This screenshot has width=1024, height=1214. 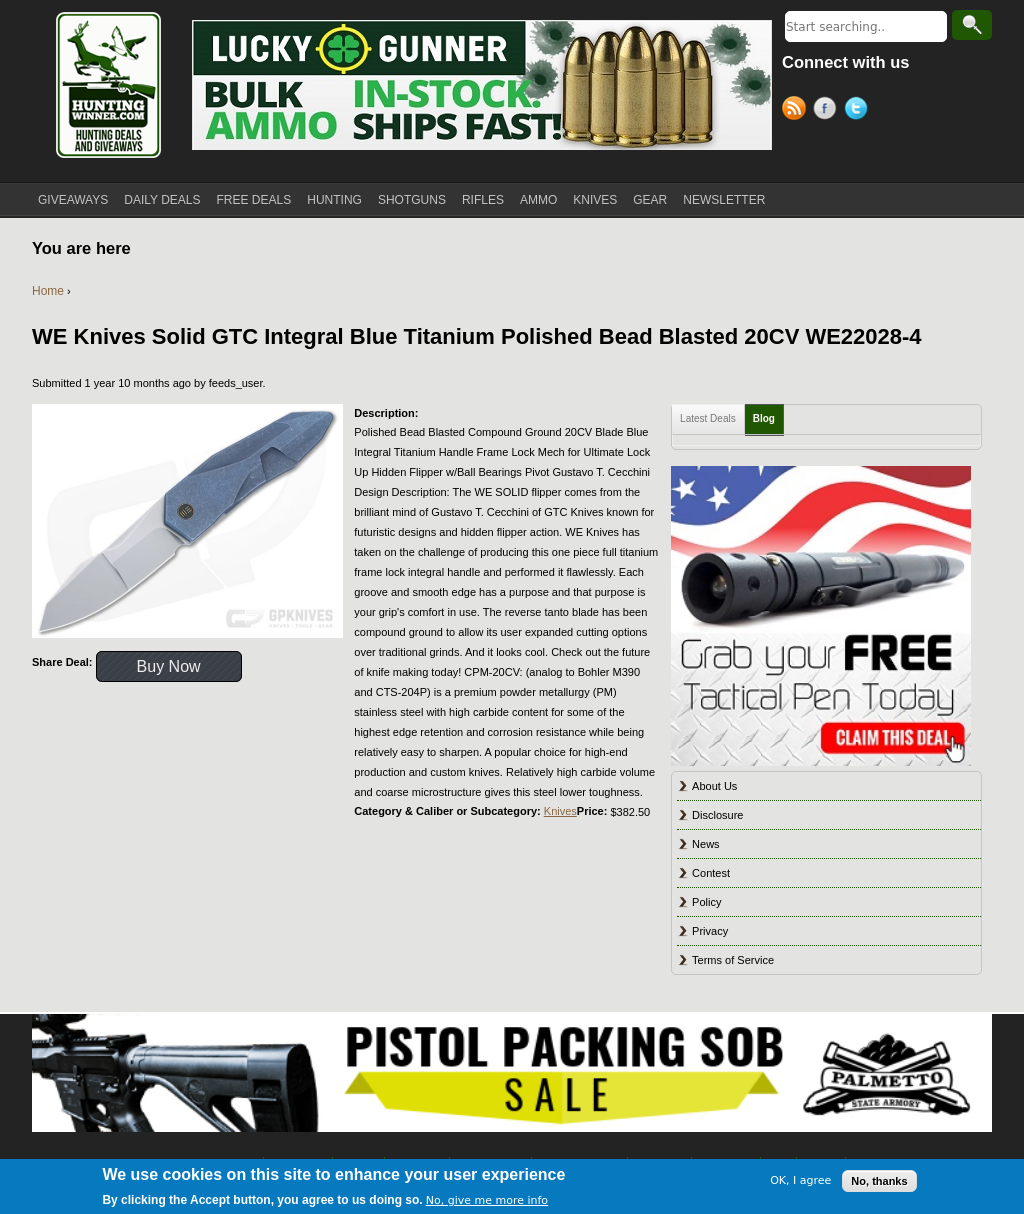 What do you see at coordinates (879, 1182) in the screenshot?
I see `No, thanks` at bounding box center [879, 1182].